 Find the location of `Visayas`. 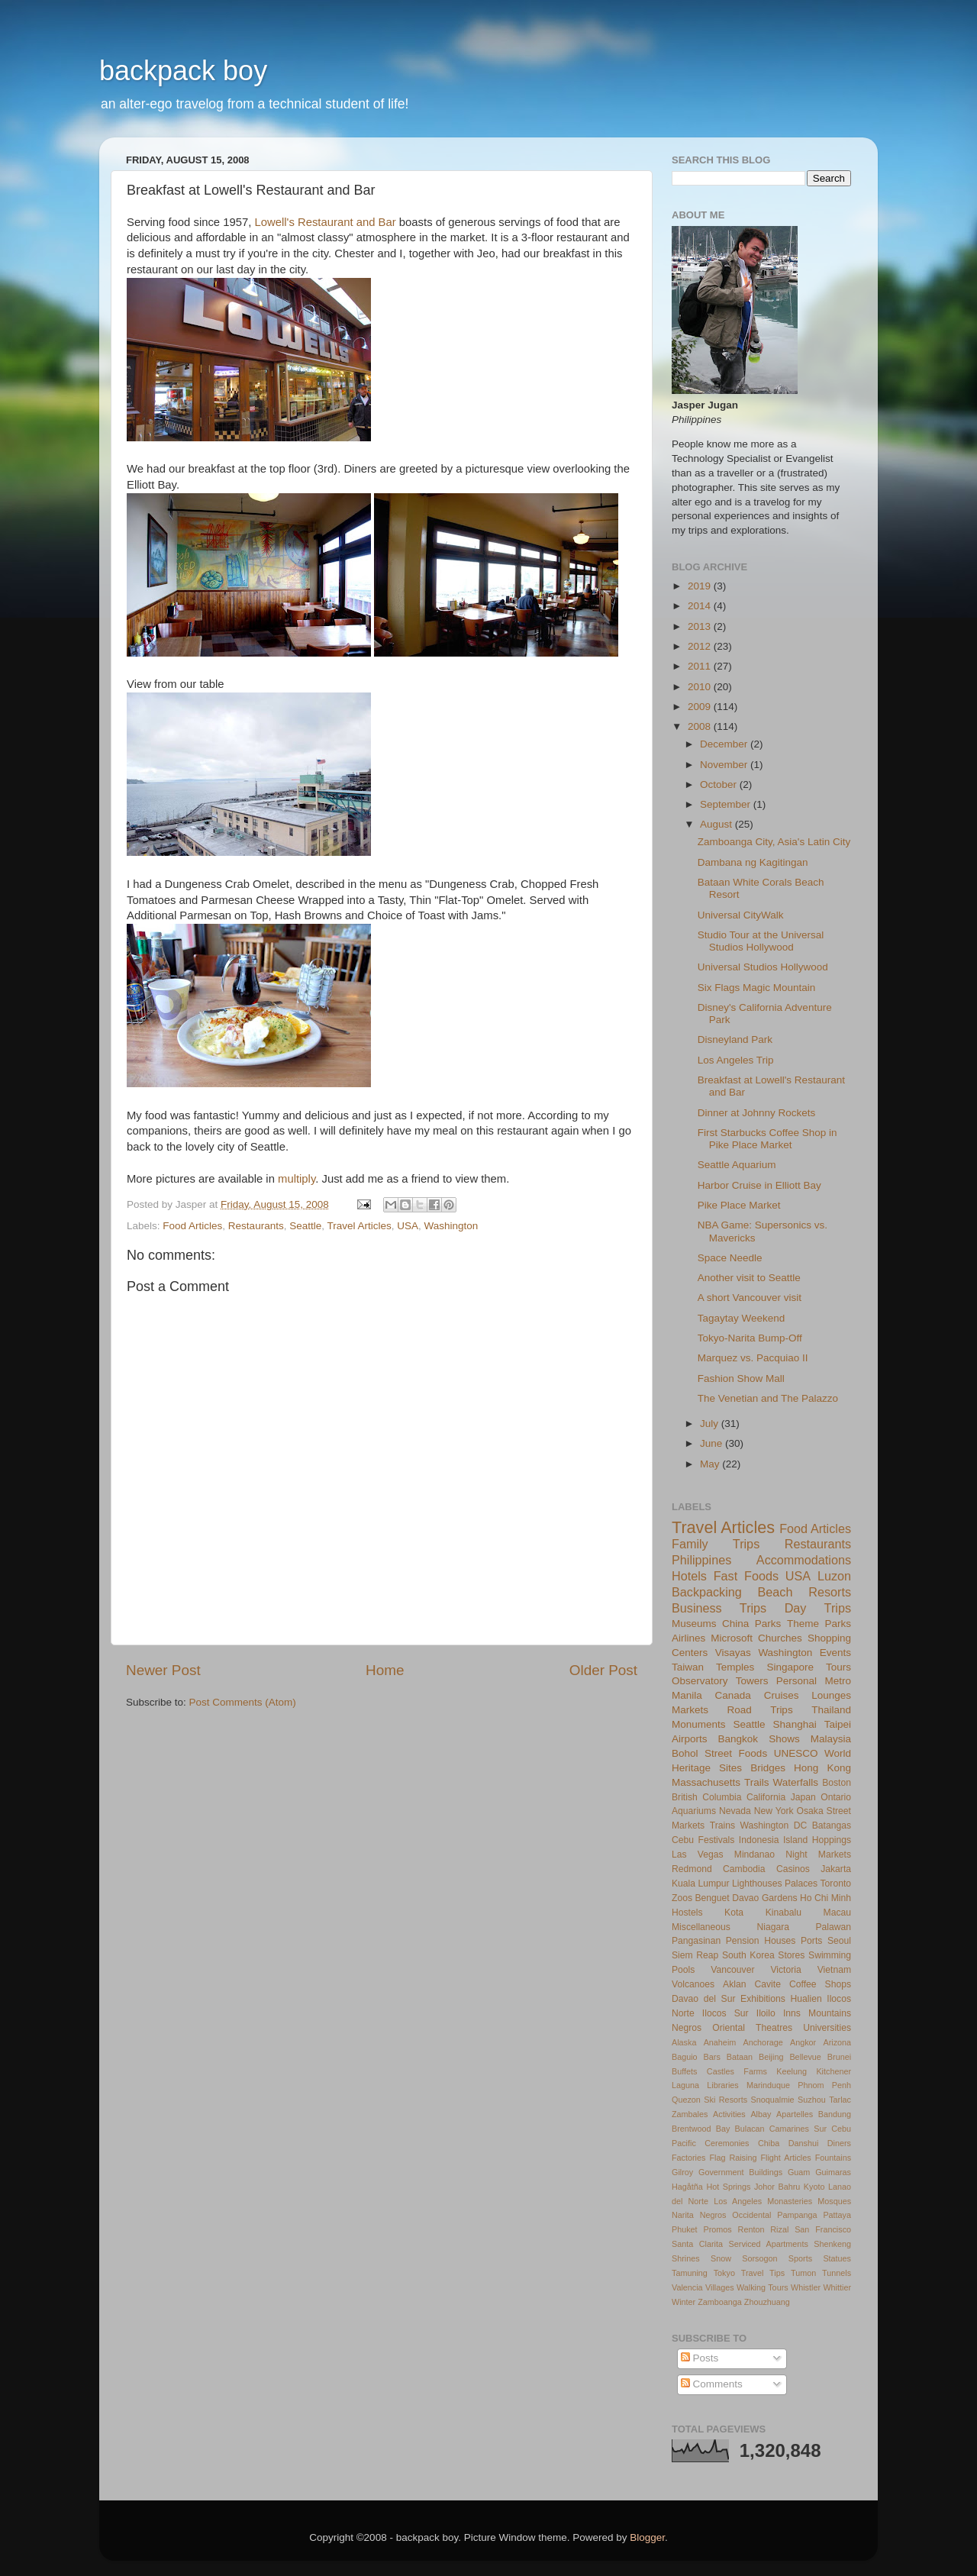

Visayas is located at coordinates (733, 1652).